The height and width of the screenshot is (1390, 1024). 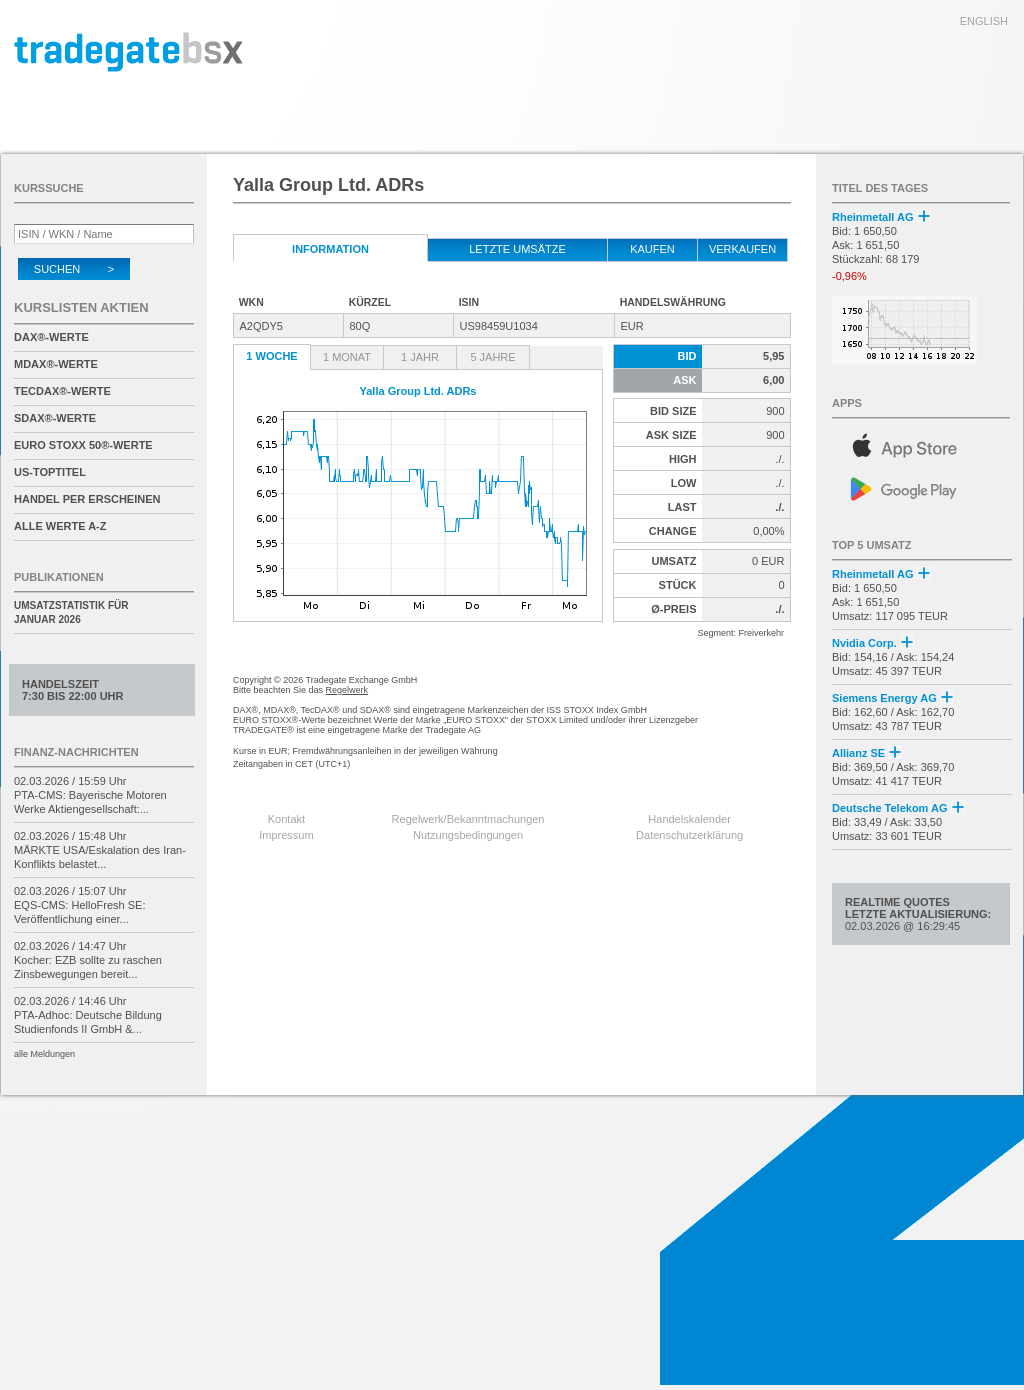 What do you see at coordinates (286, 835) in the screenshot?
I see `Impressum` at bounding box center [286, 835].